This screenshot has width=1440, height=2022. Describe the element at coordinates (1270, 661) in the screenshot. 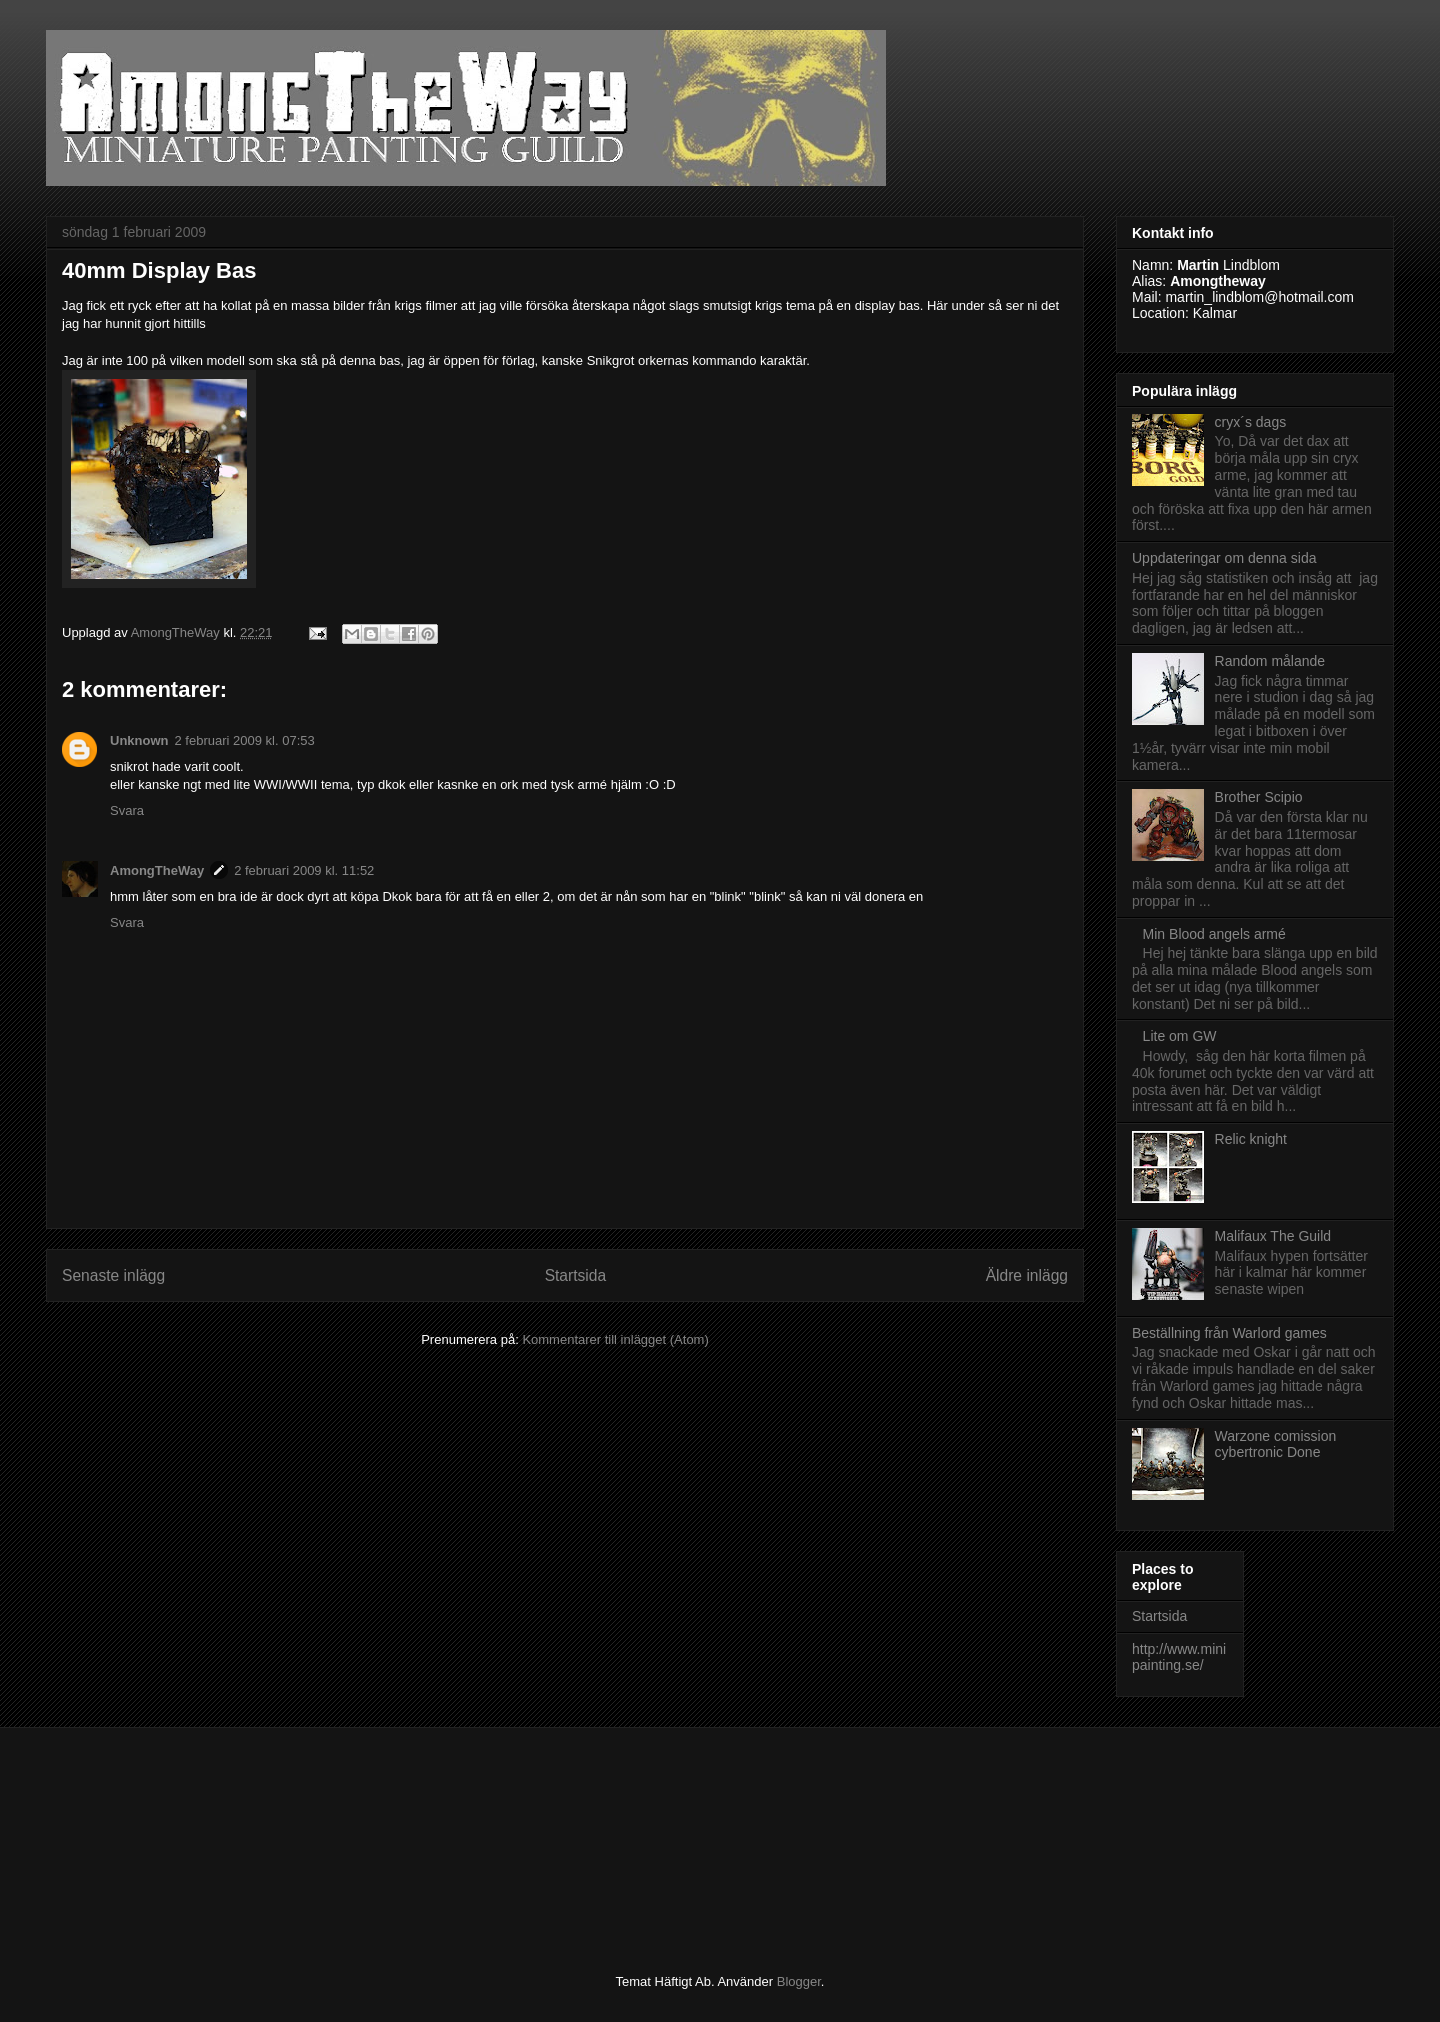

I see `Random målande` at that location.